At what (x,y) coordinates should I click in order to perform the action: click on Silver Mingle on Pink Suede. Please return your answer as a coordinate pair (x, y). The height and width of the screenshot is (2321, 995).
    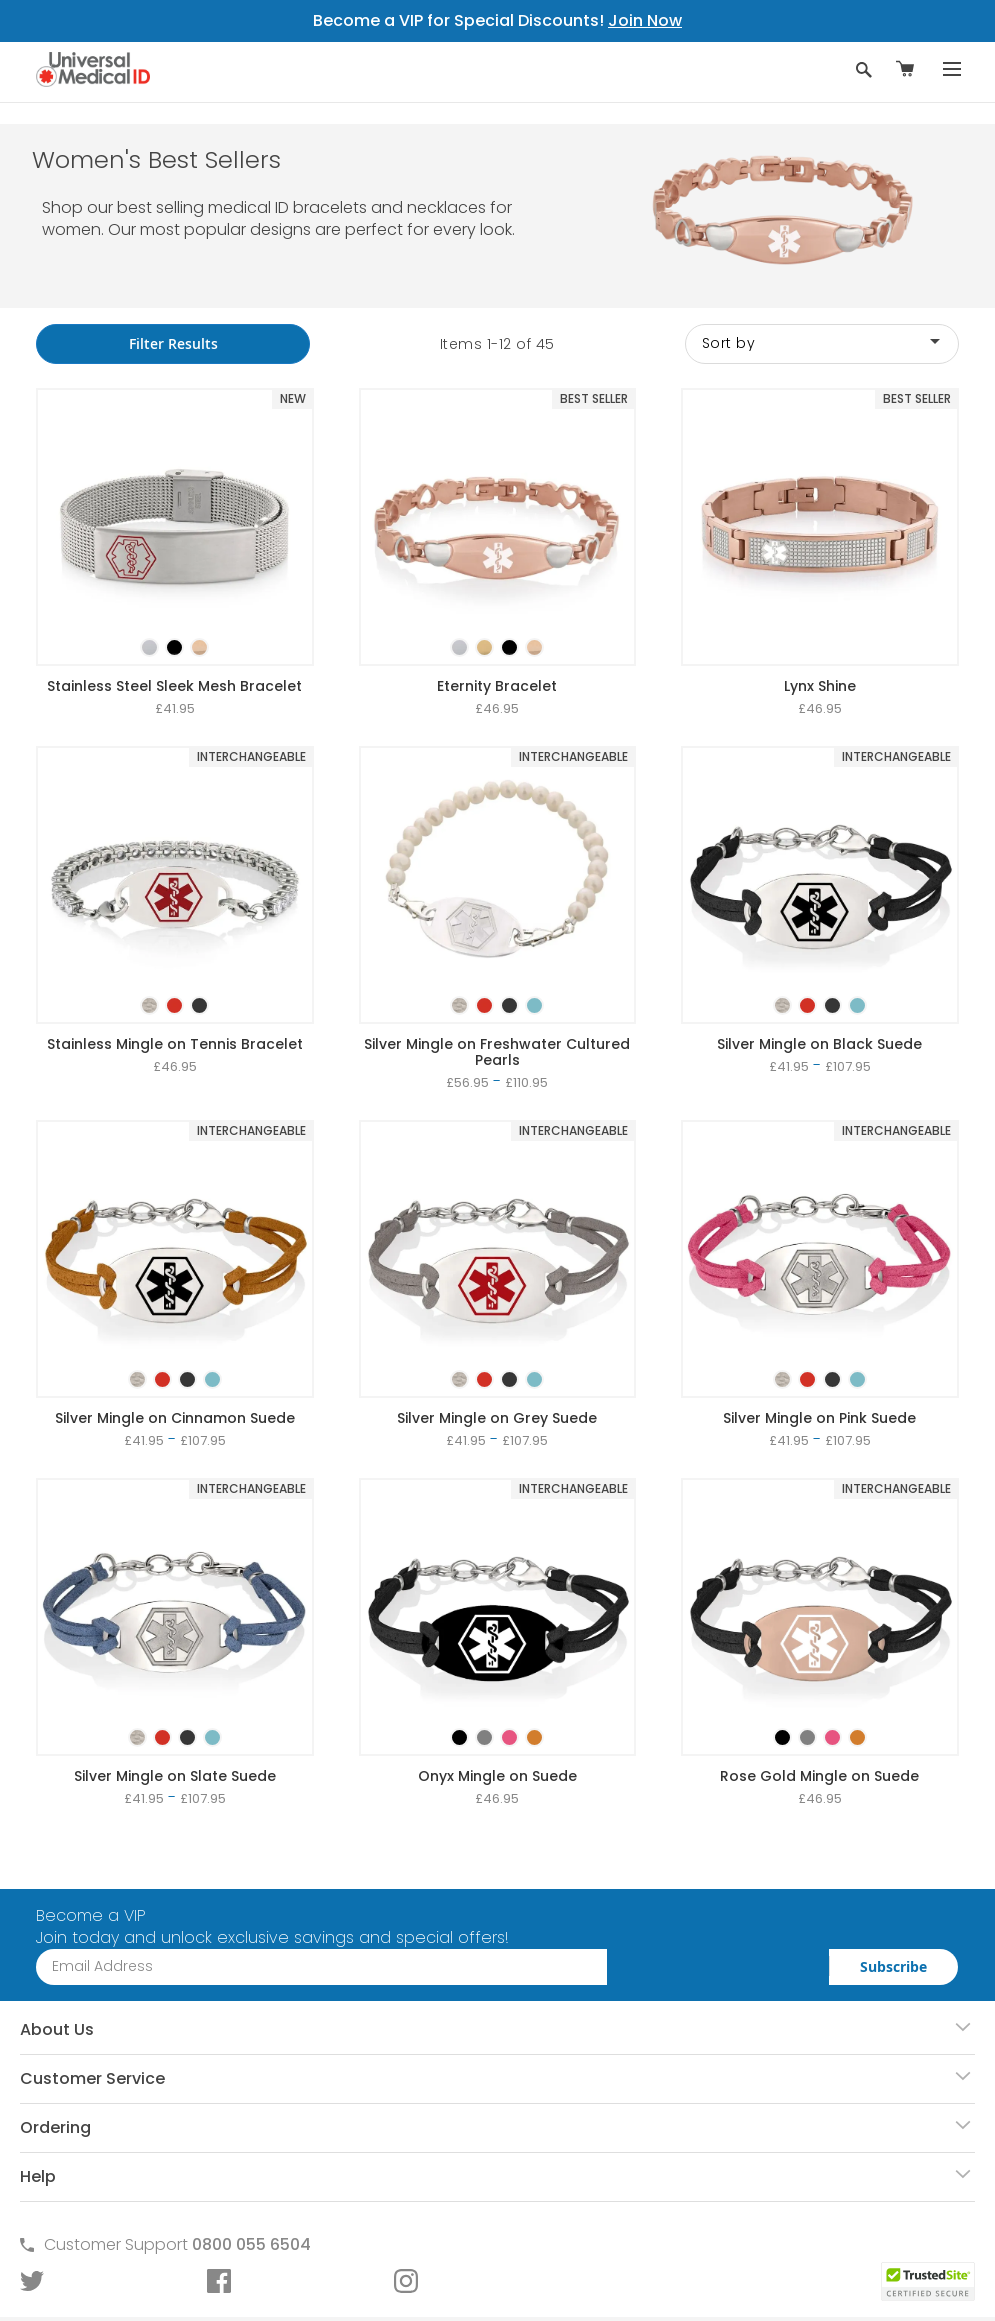
    Looking at the image, I should click on (819, 1418).